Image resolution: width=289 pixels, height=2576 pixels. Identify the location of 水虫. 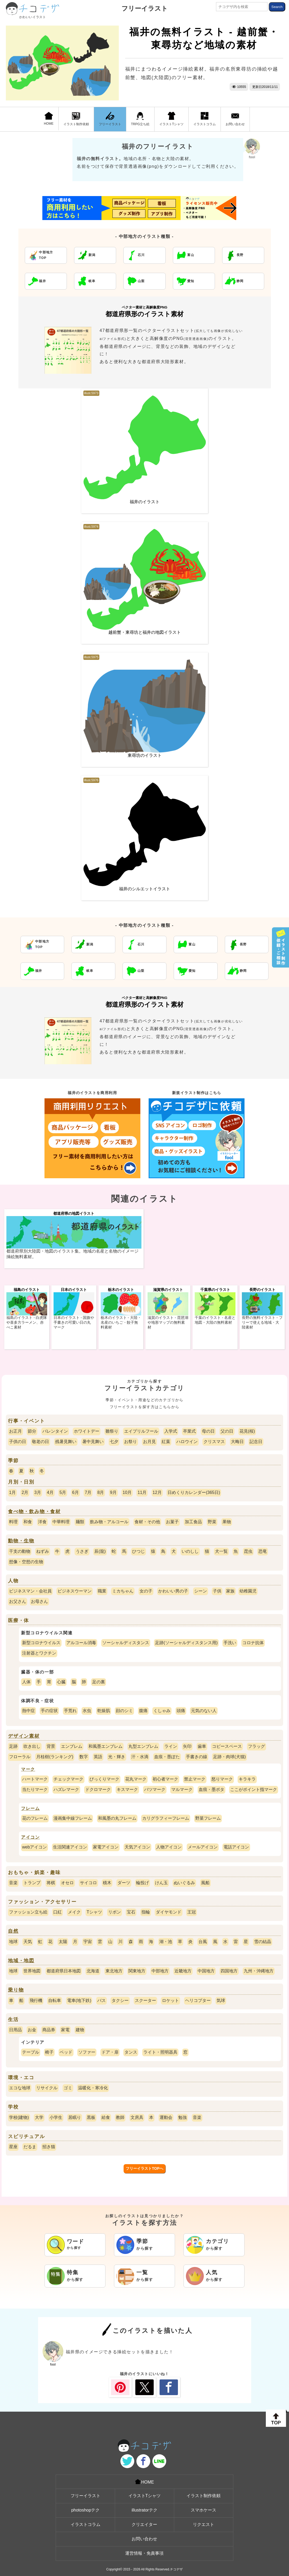
(87, 1710).